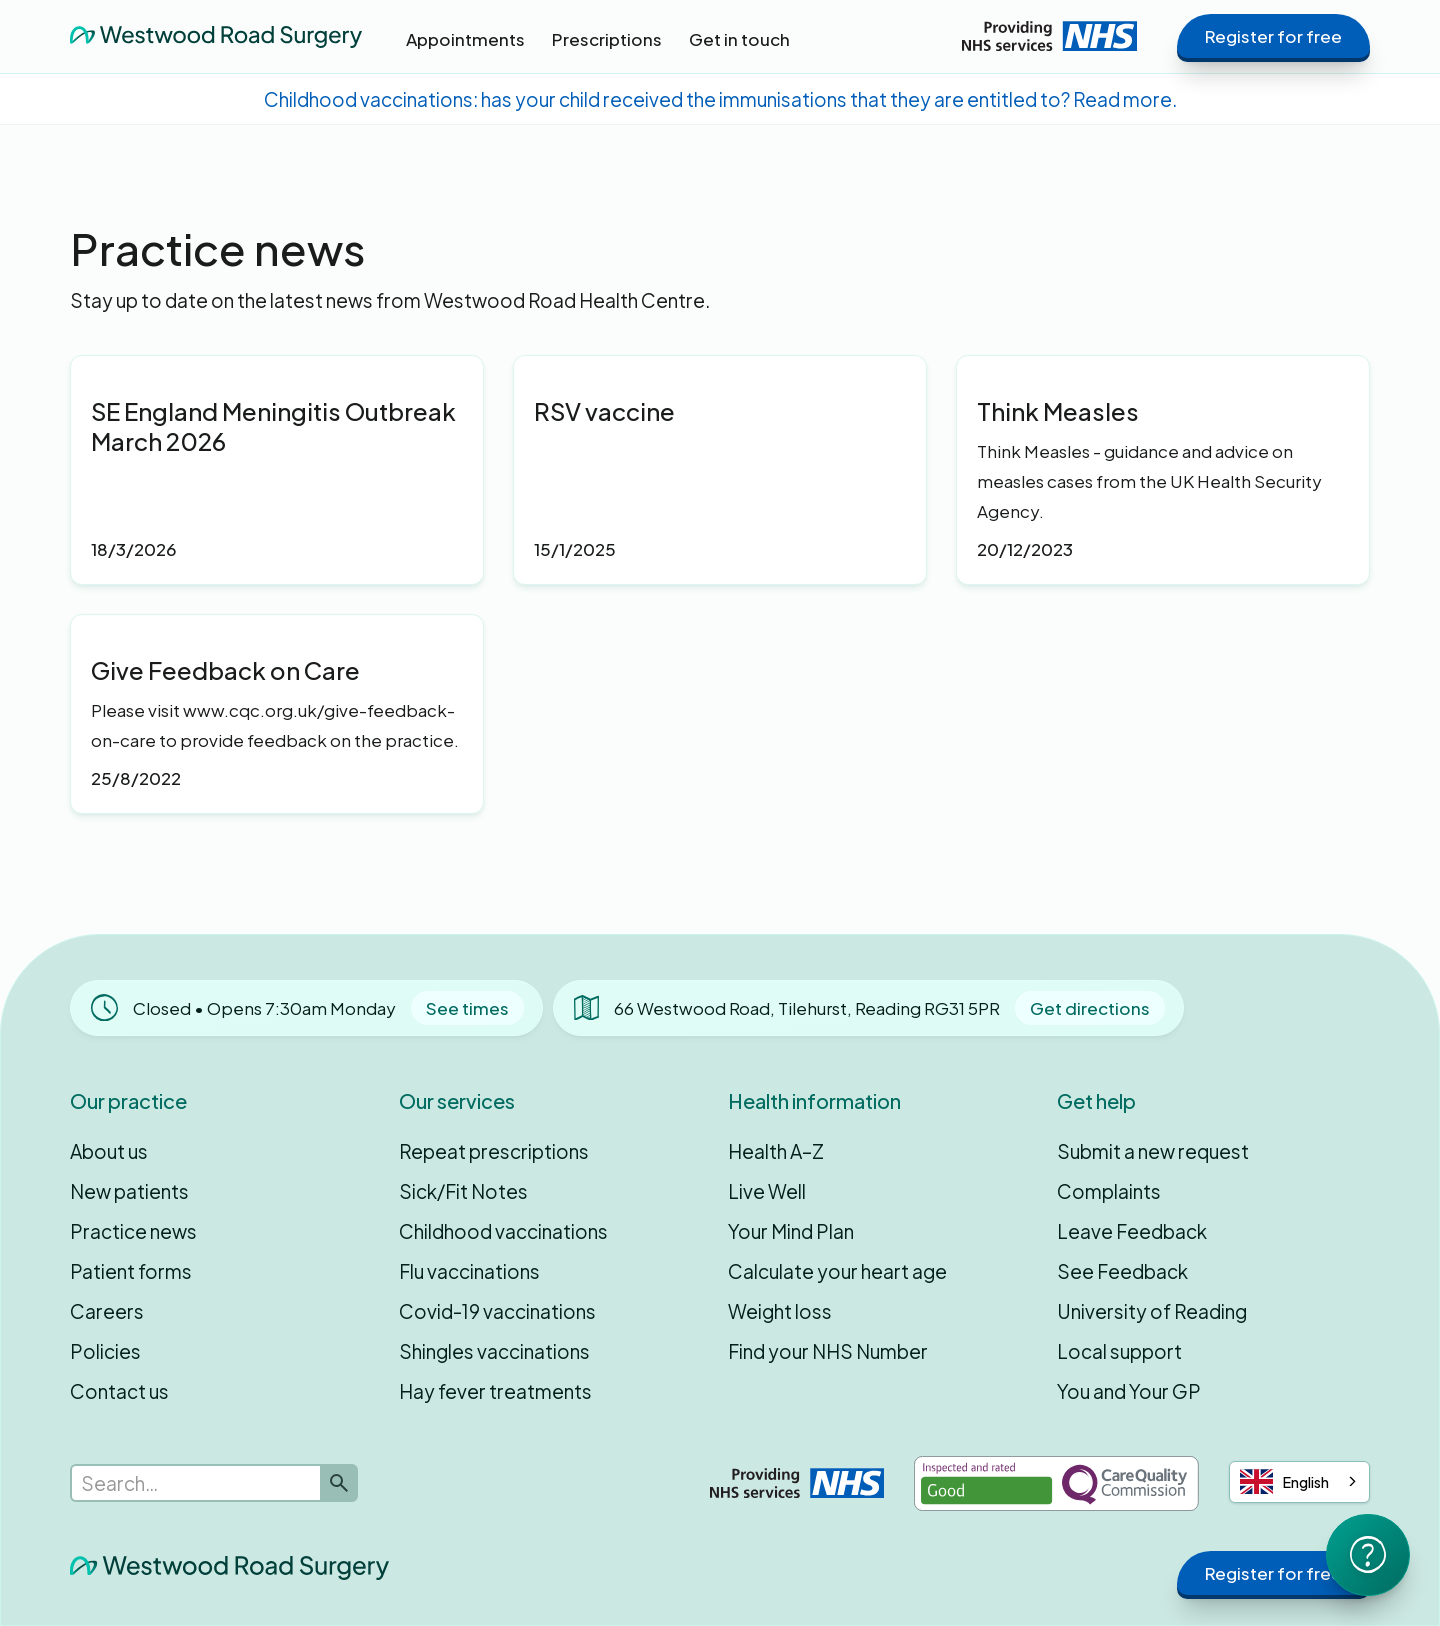 The height and width of the screenshot is (1626, 1440). I want to click on Flu vaccinations, so click(469, 1271).